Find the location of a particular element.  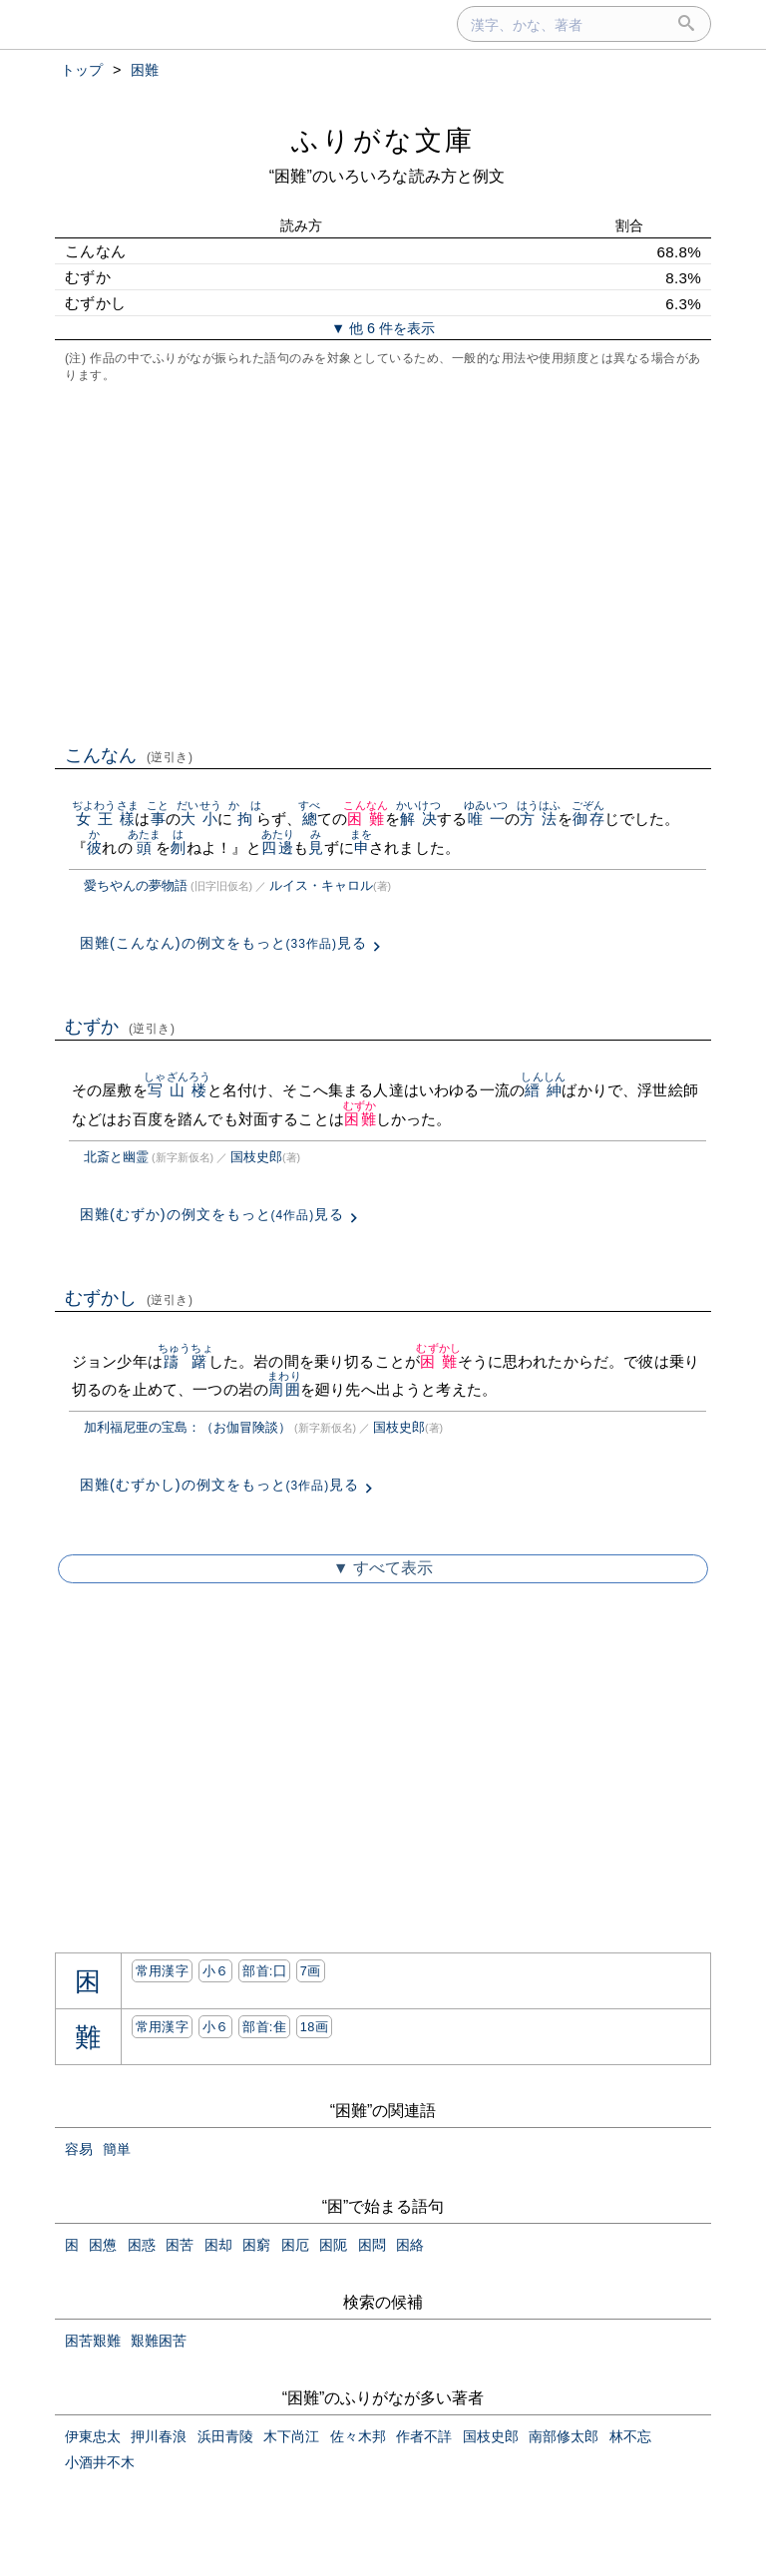

困窮 is located at coordinates (256, 2245).